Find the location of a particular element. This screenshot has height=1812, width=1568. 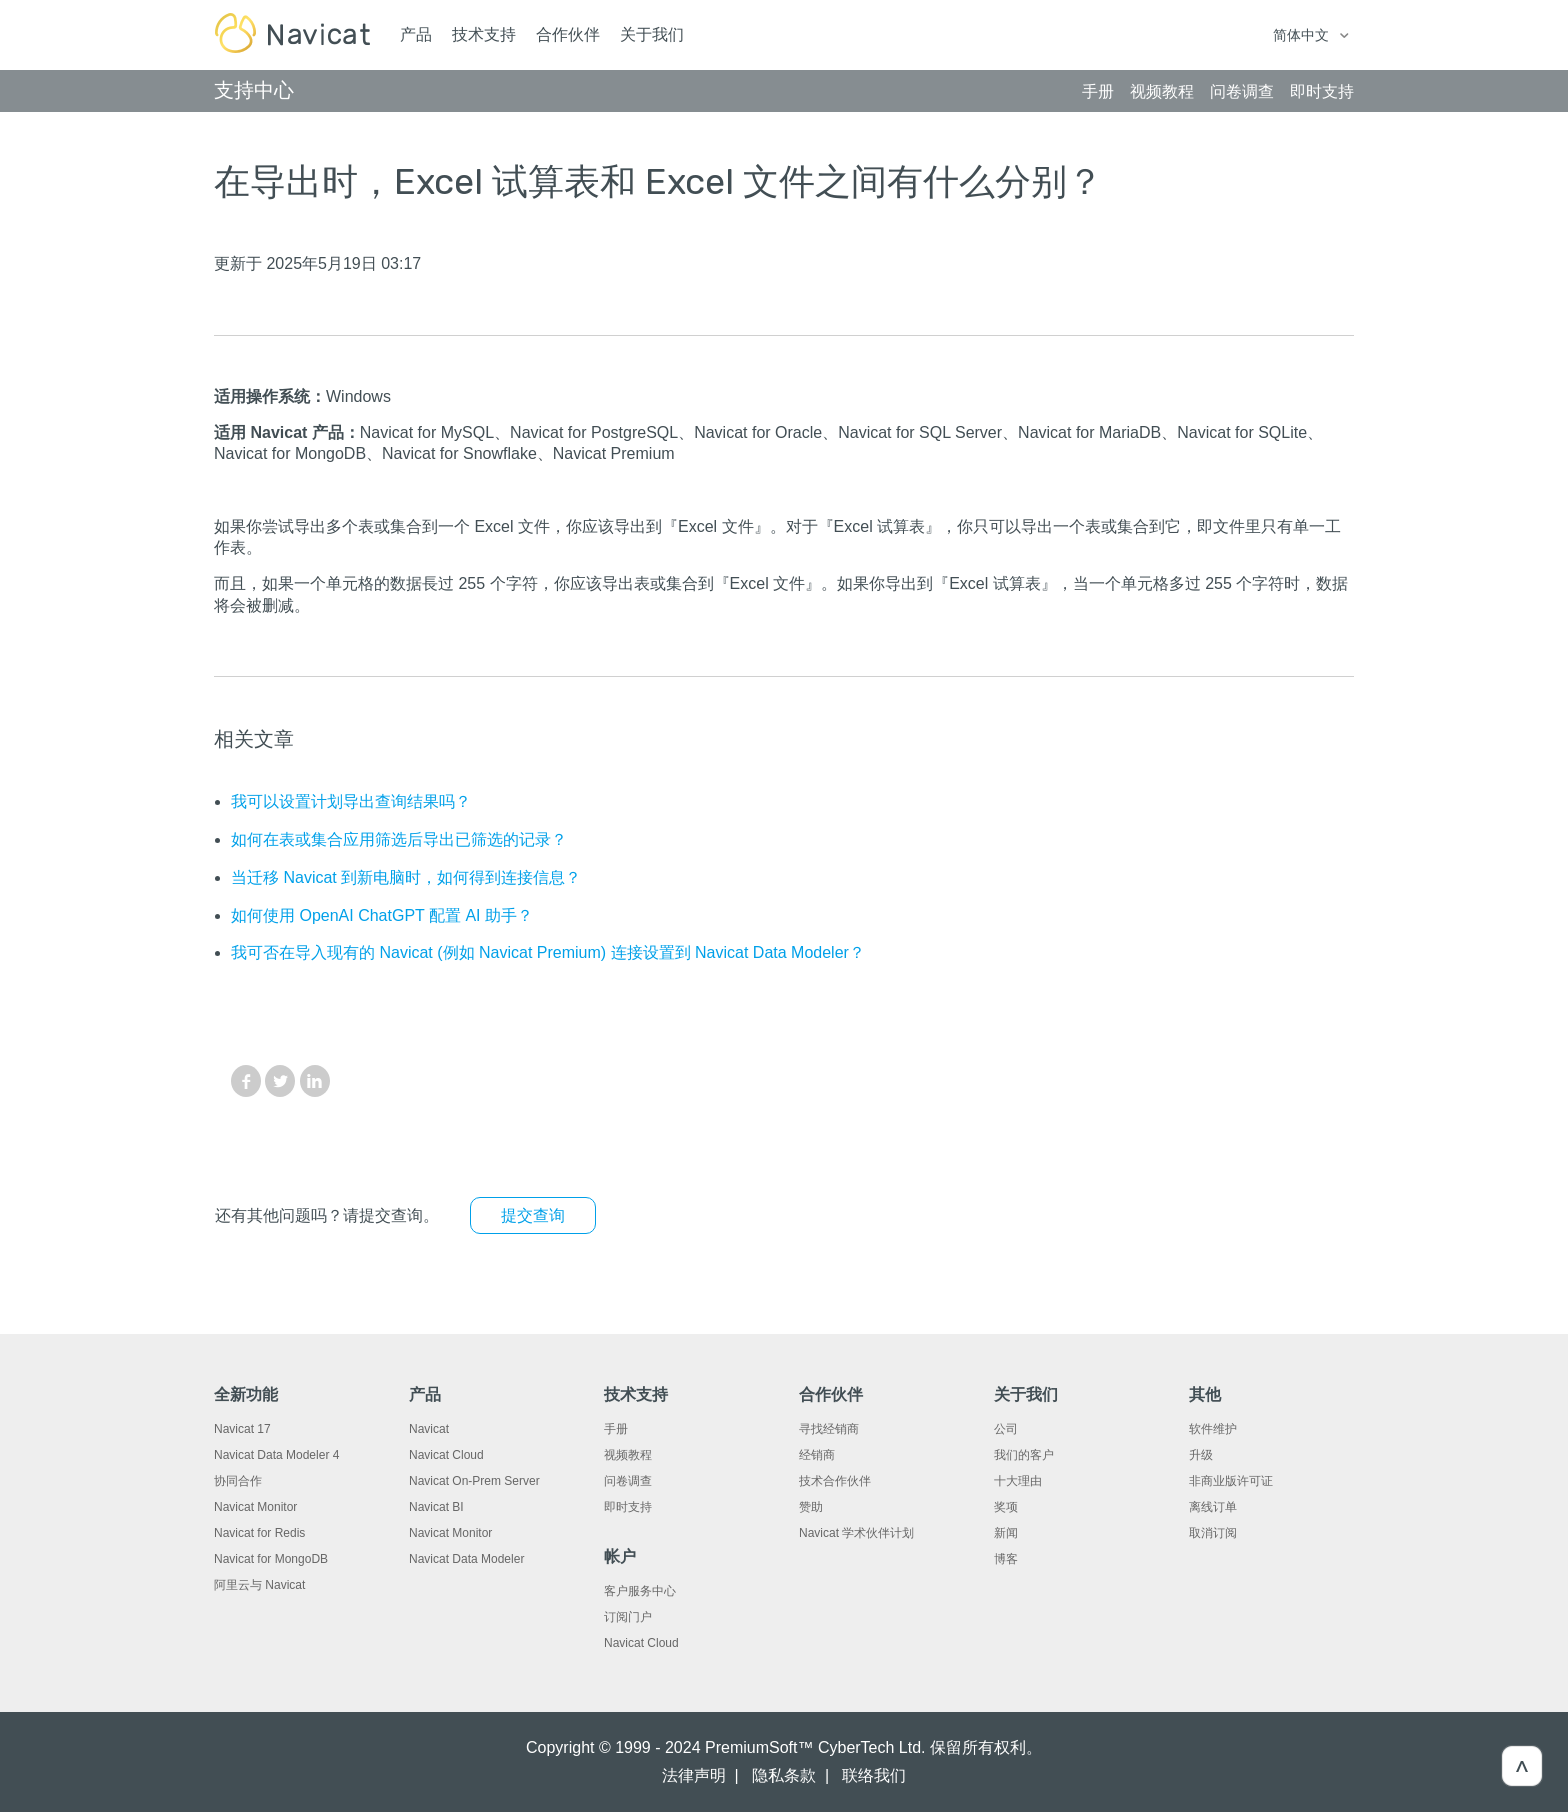

寻找经销商 is located at coordinates (829, 1429).